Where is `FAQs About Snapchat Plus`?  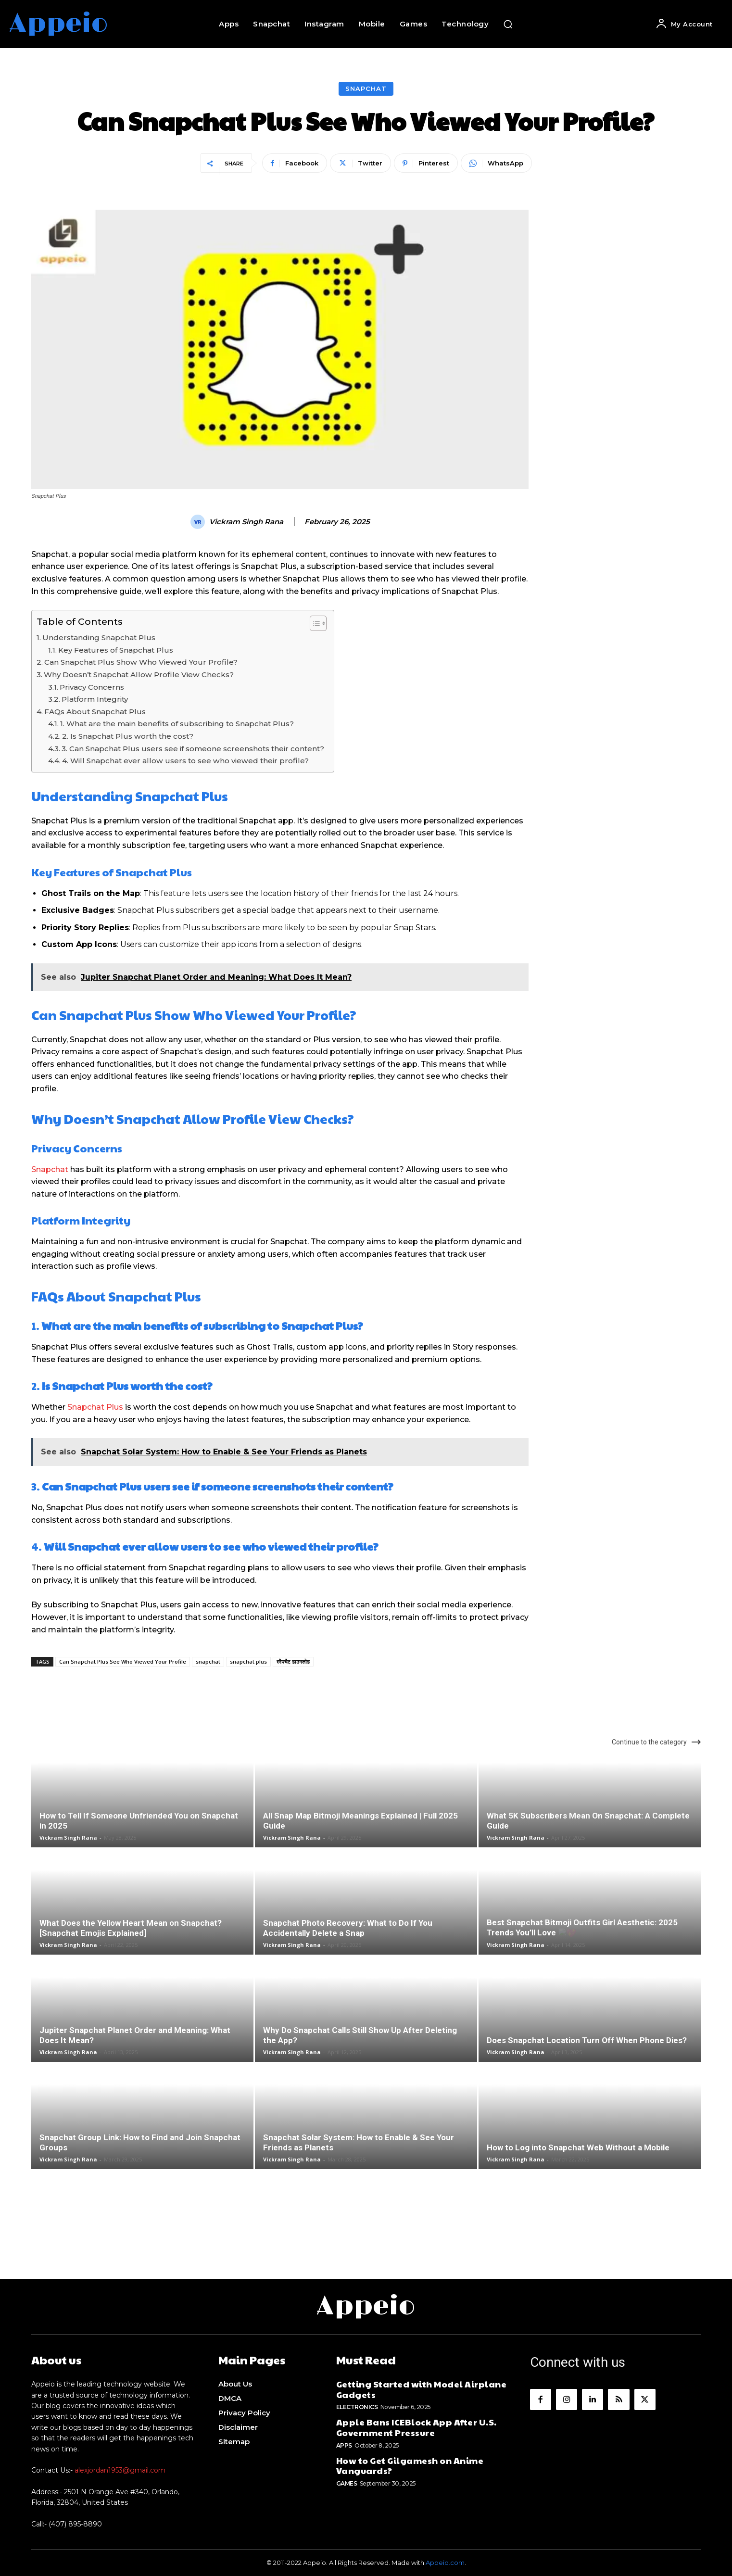 FAQs About Snapchat Plus is located at coordinates (95, 711).